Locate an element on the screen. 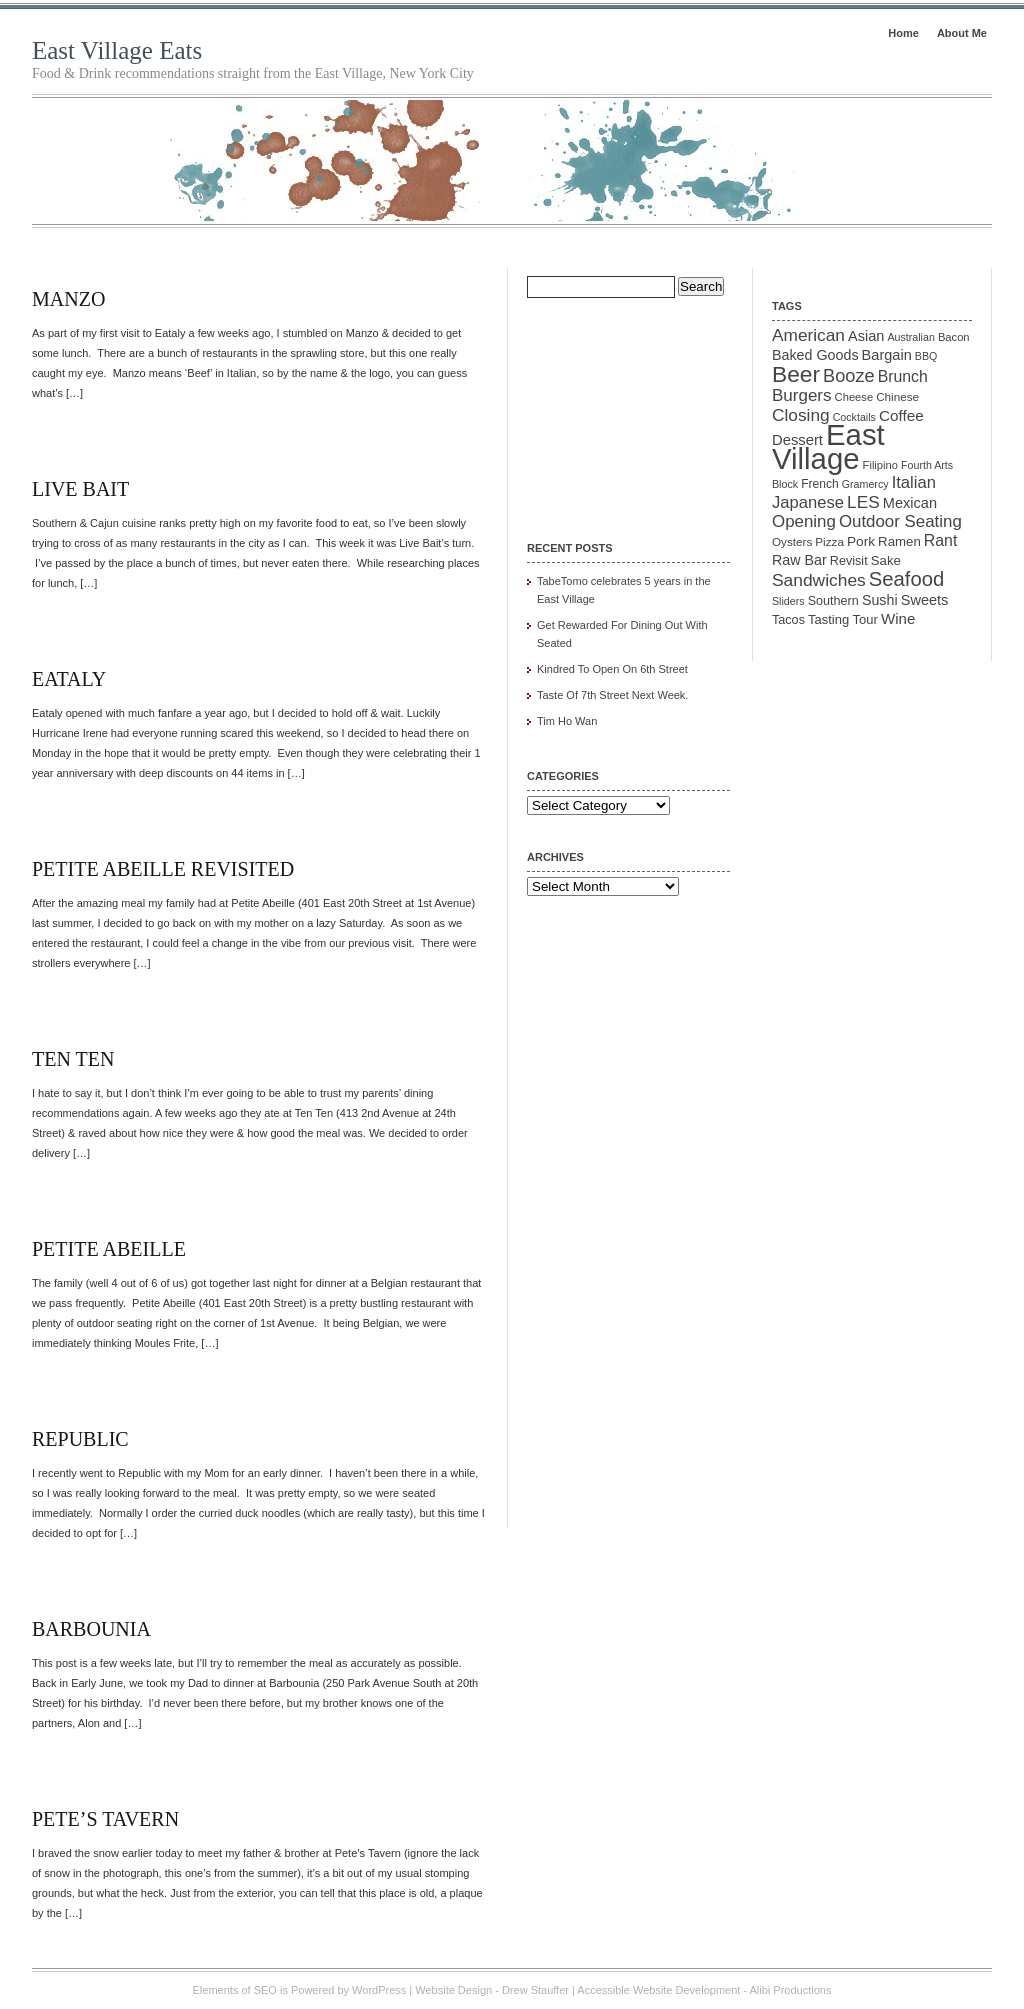 The image size is (1024, 2009). [Advertisement] is located at coordinates (627, 406).